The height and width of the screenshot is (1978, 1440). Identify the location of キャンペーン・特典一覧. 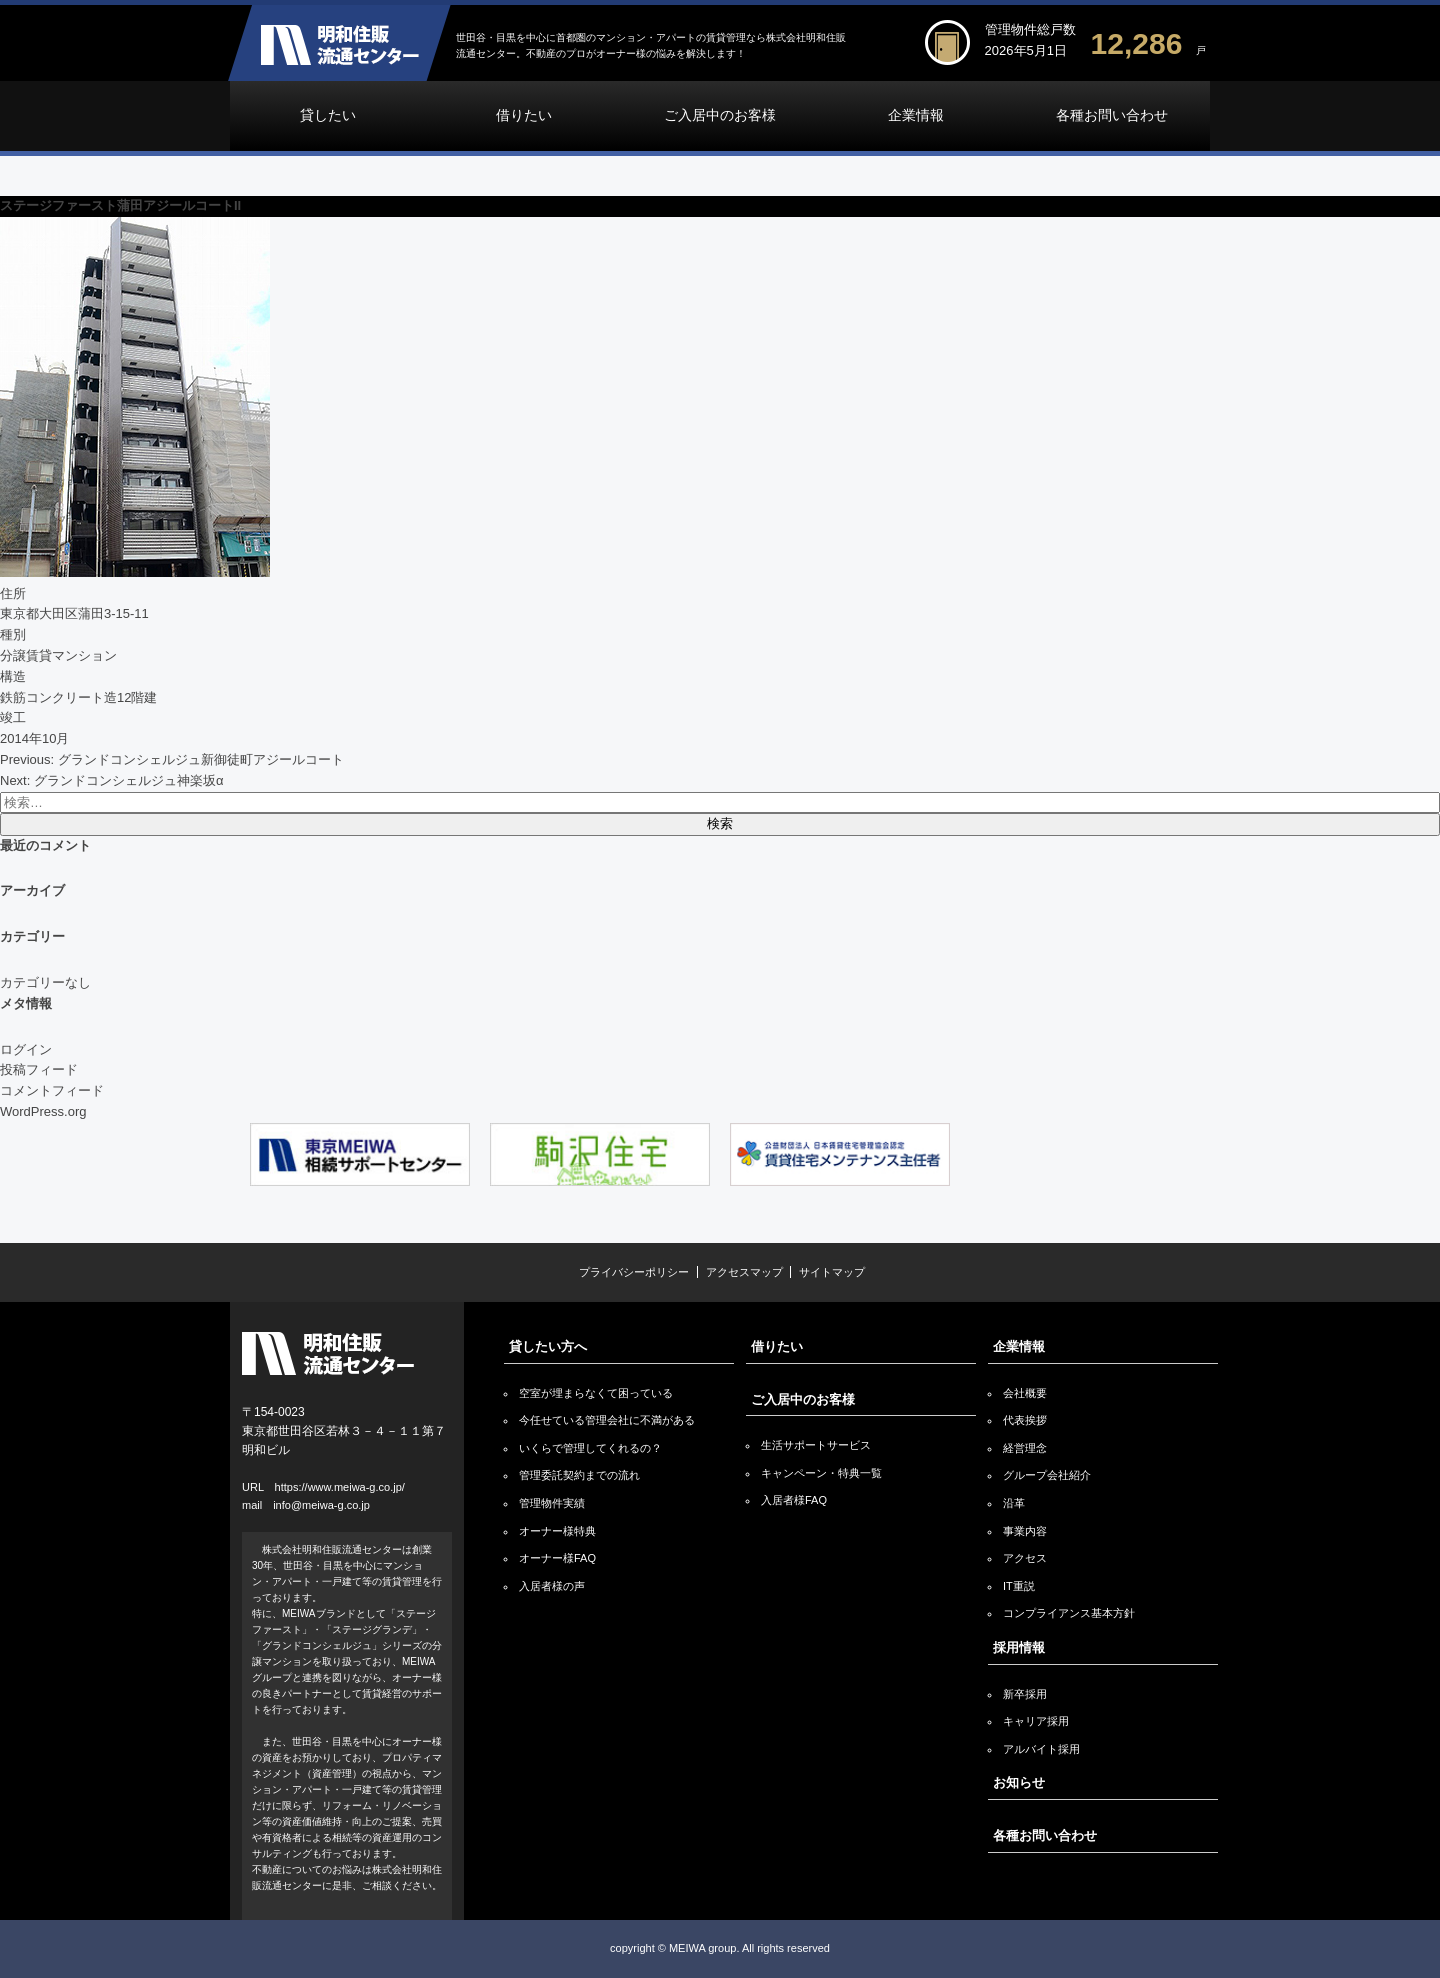
(821, 1473).